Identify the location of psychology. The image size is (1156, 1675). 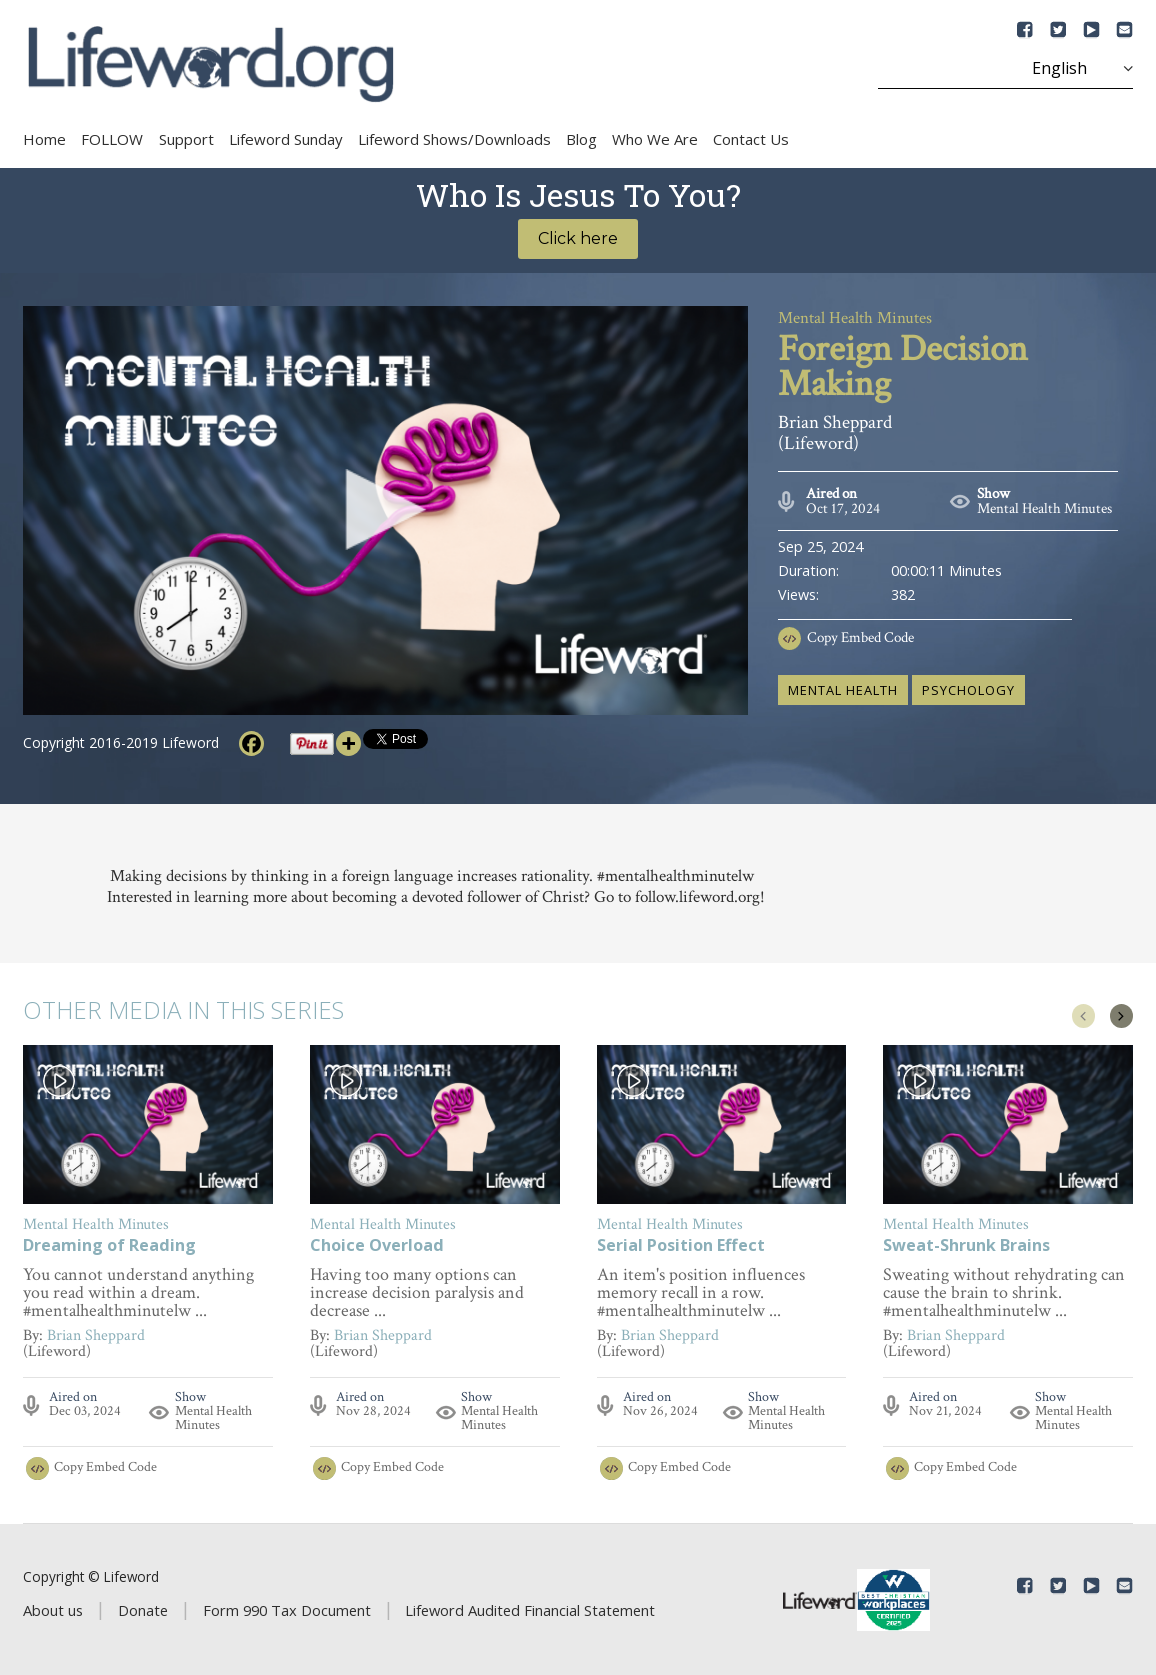
(968, 690).